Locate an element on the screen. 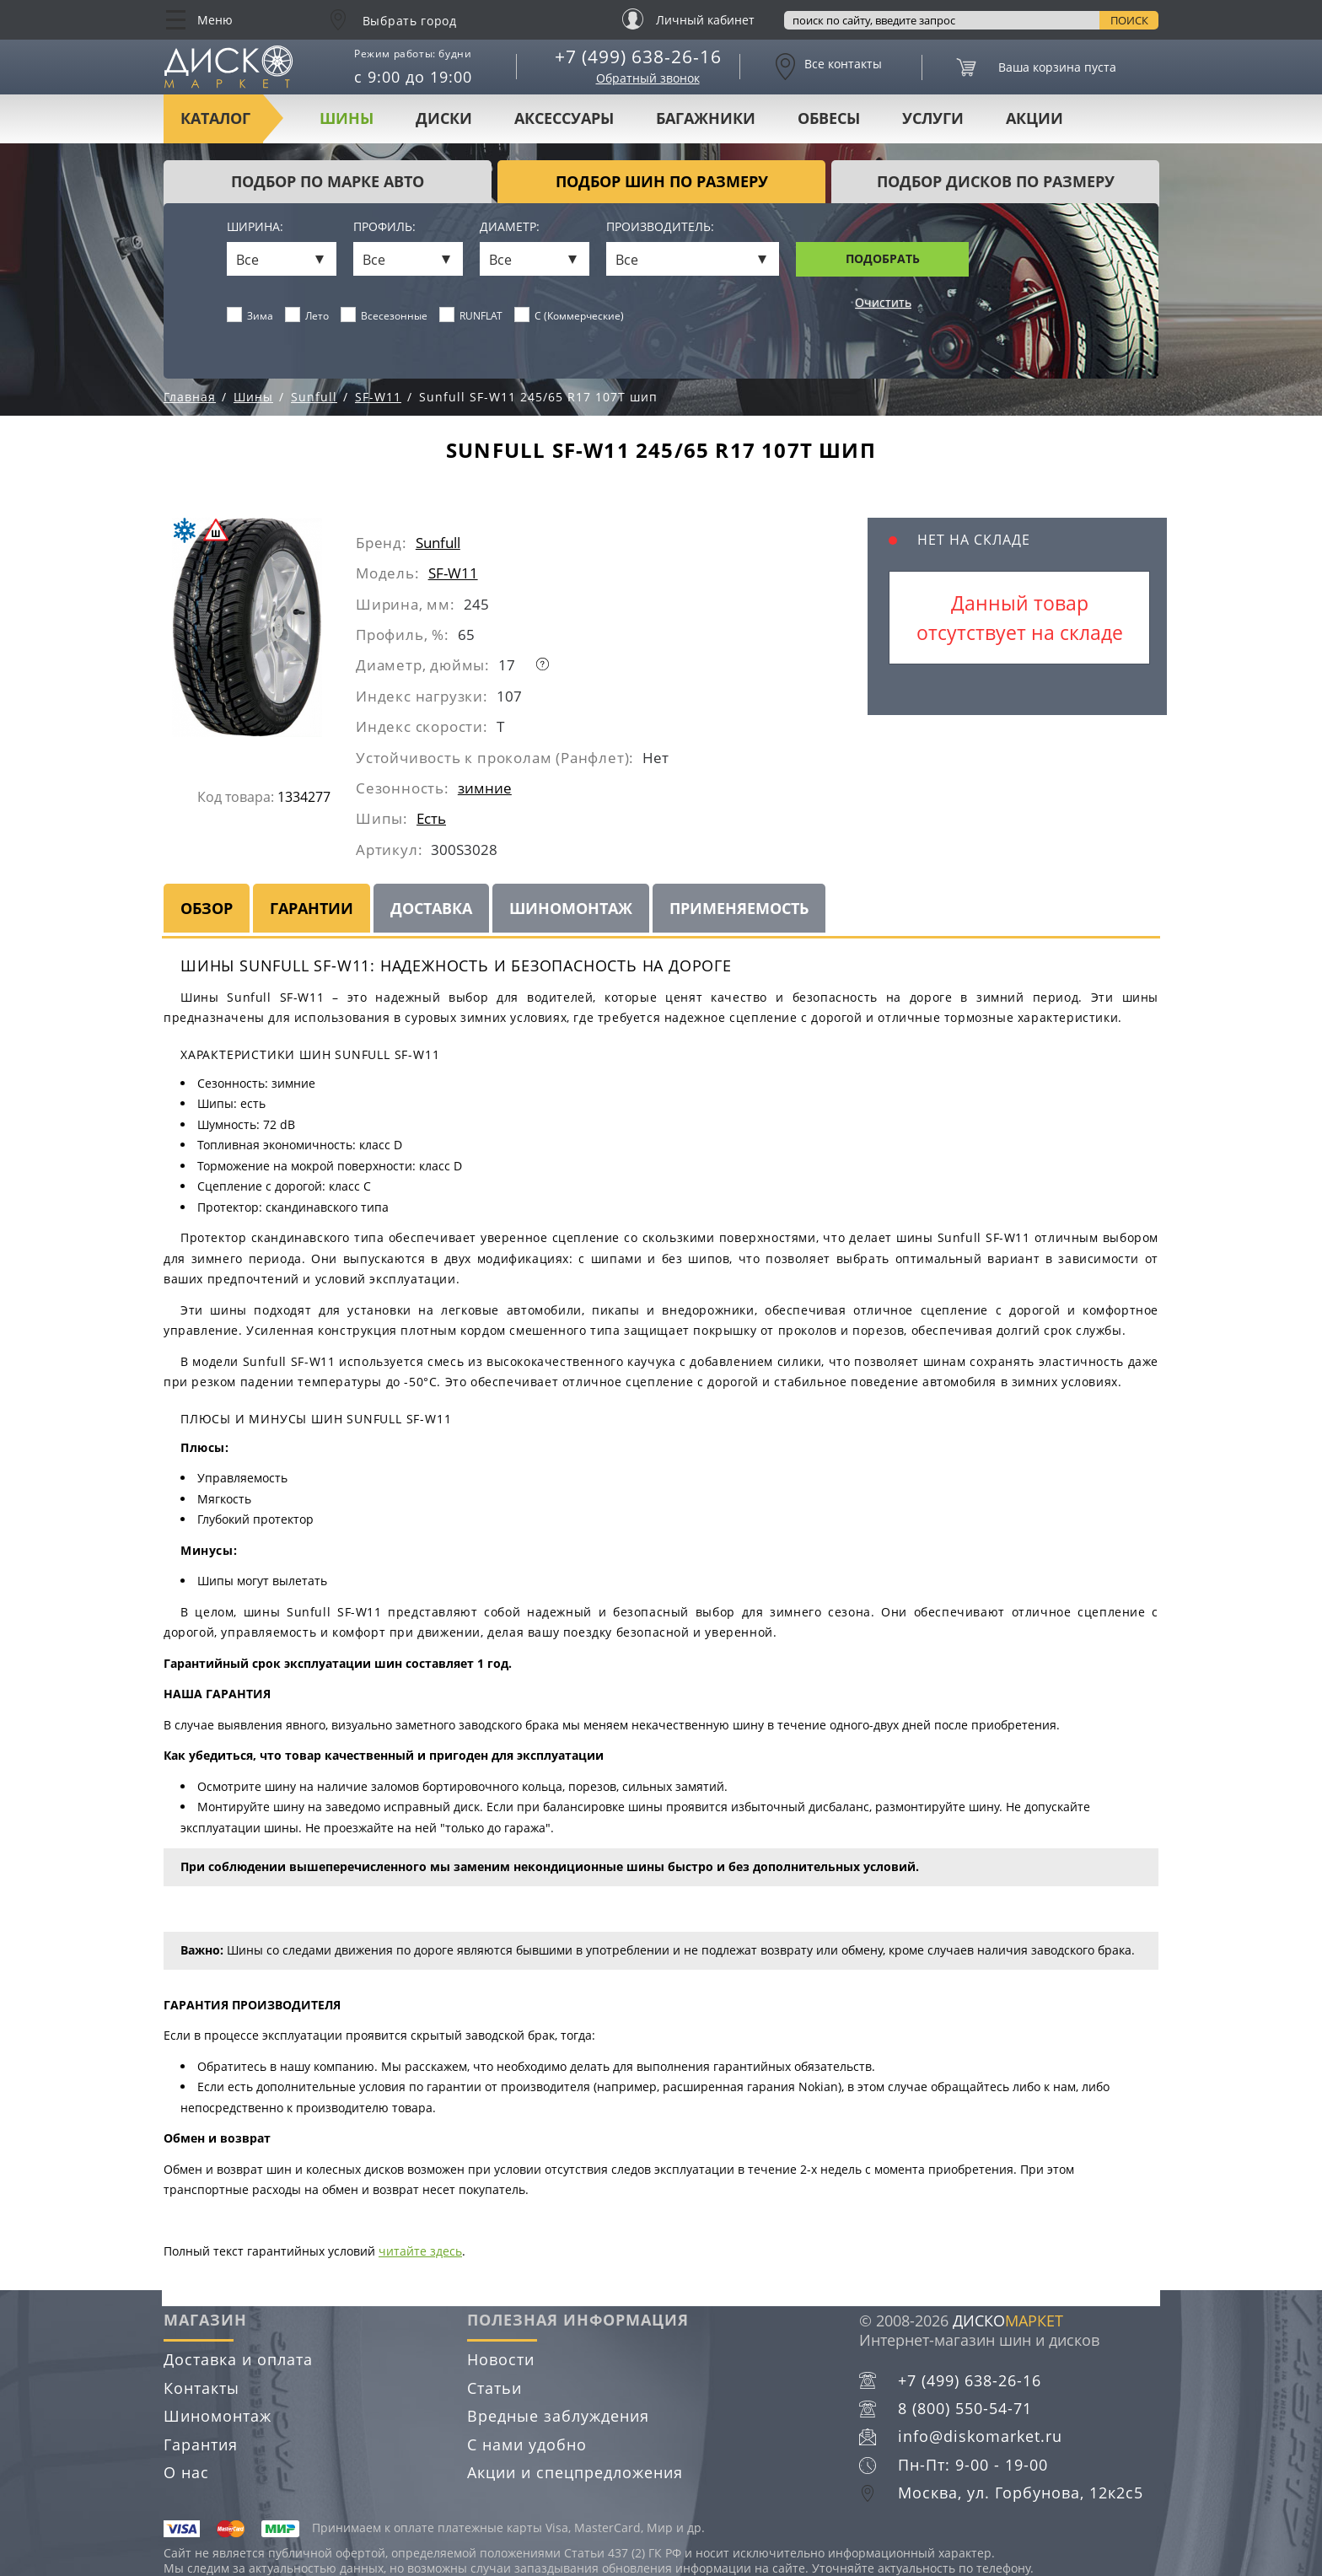  RUNFLAT is located at coordinates (471, 315).